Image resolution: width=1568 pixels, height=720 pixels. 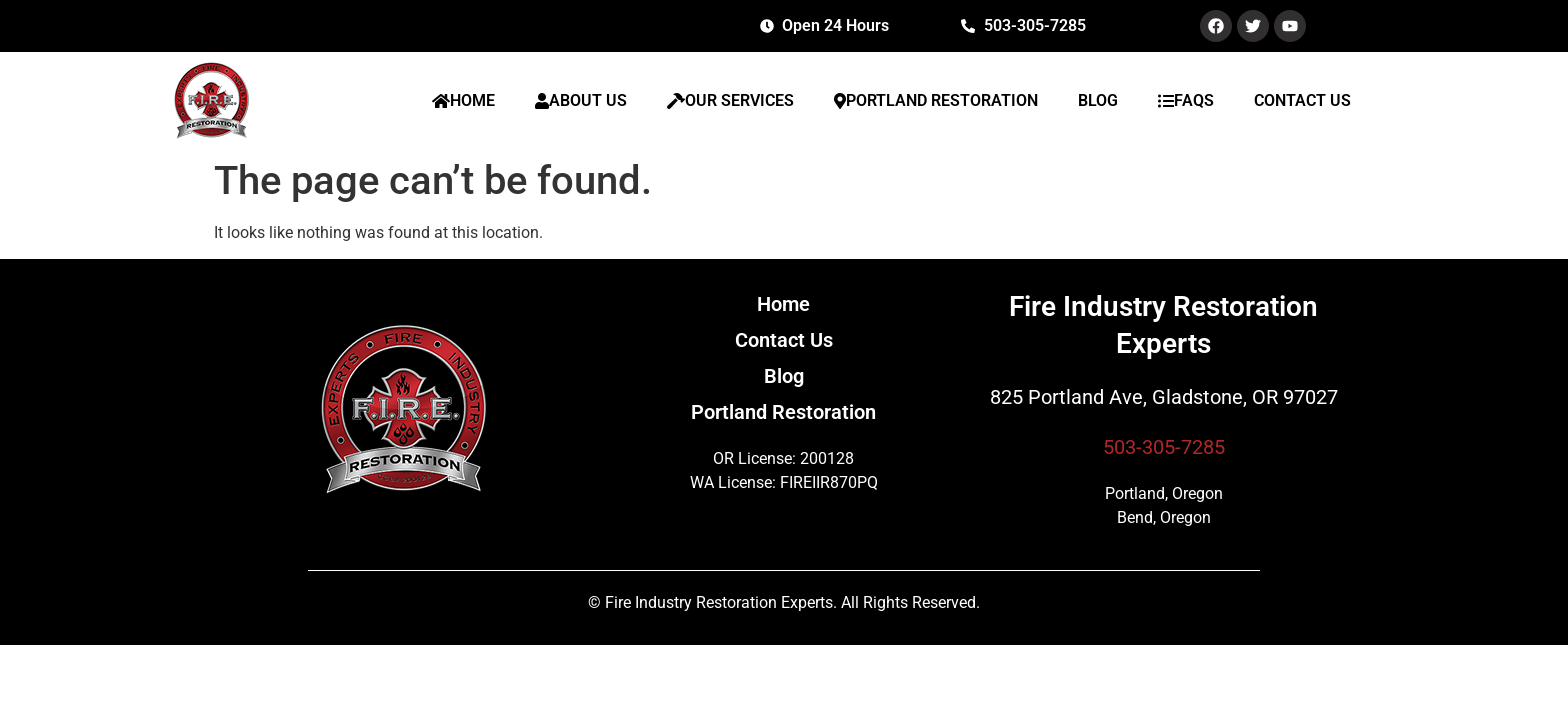 What do you see at coordinates (936, 100) in the screenshot?
I see `PORTLAND RESTORATION` at bounding box center [936, 100].